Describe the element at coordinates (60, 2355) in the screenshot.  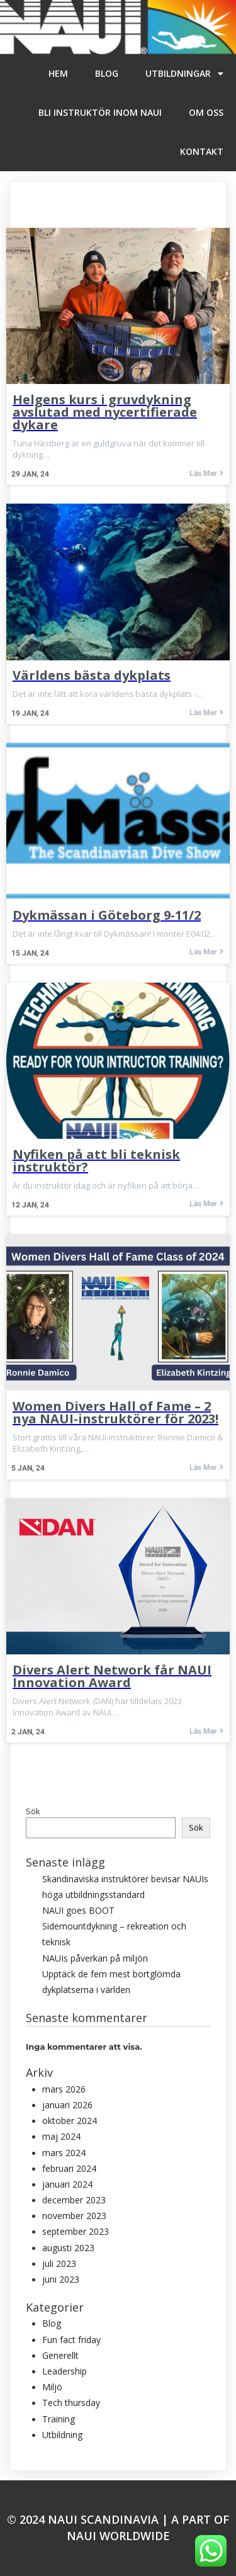
I see `Generellt` at that location.